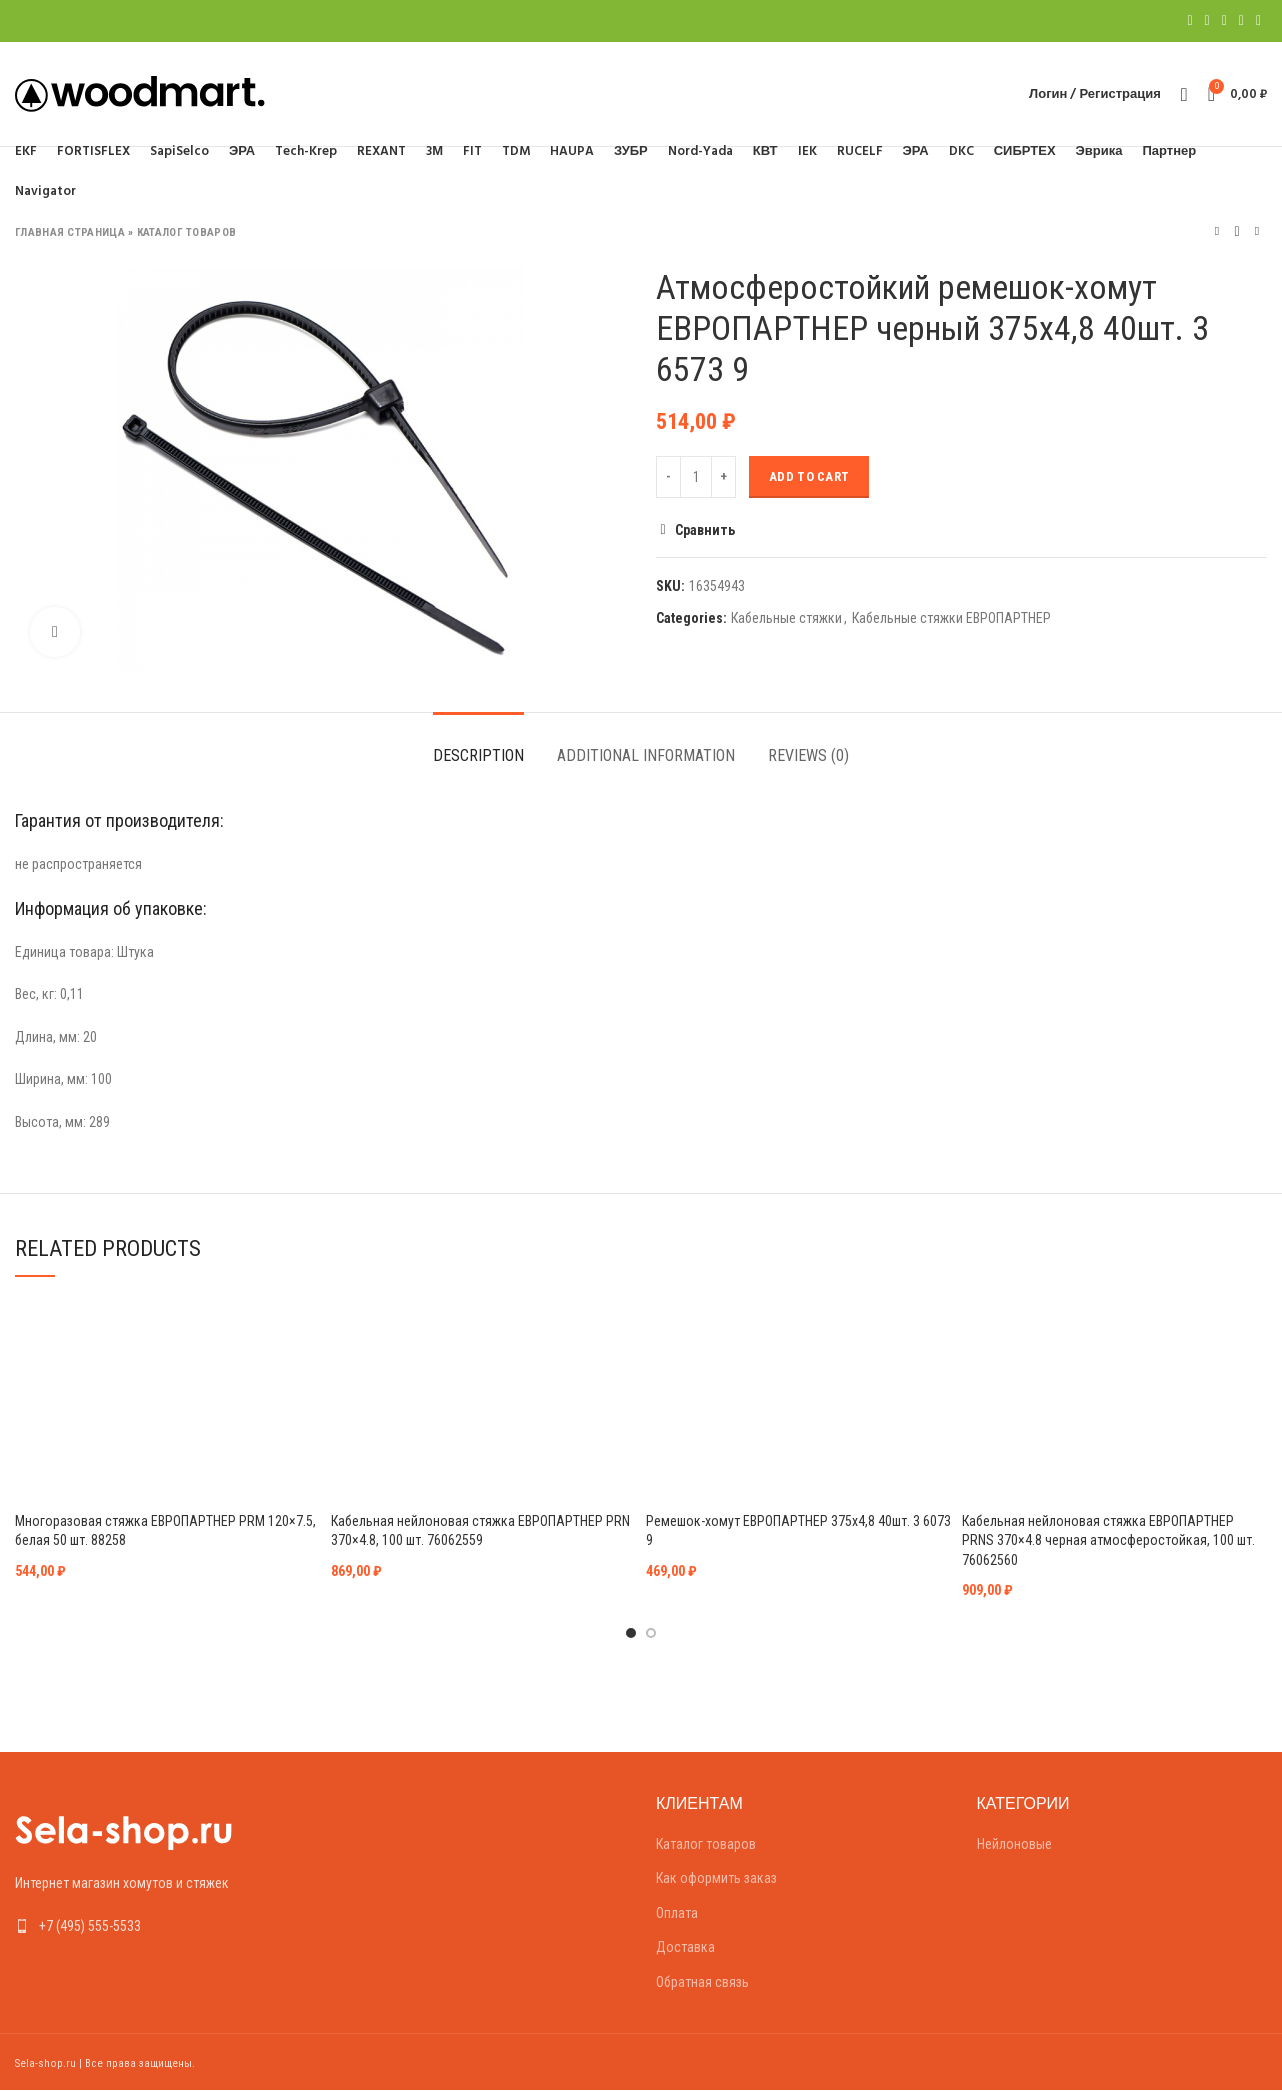 This screenshot has height=2091, width=1282. Describe the element at coordinates (809, 476) in the screenshot. I see `Add to cart` at that location.